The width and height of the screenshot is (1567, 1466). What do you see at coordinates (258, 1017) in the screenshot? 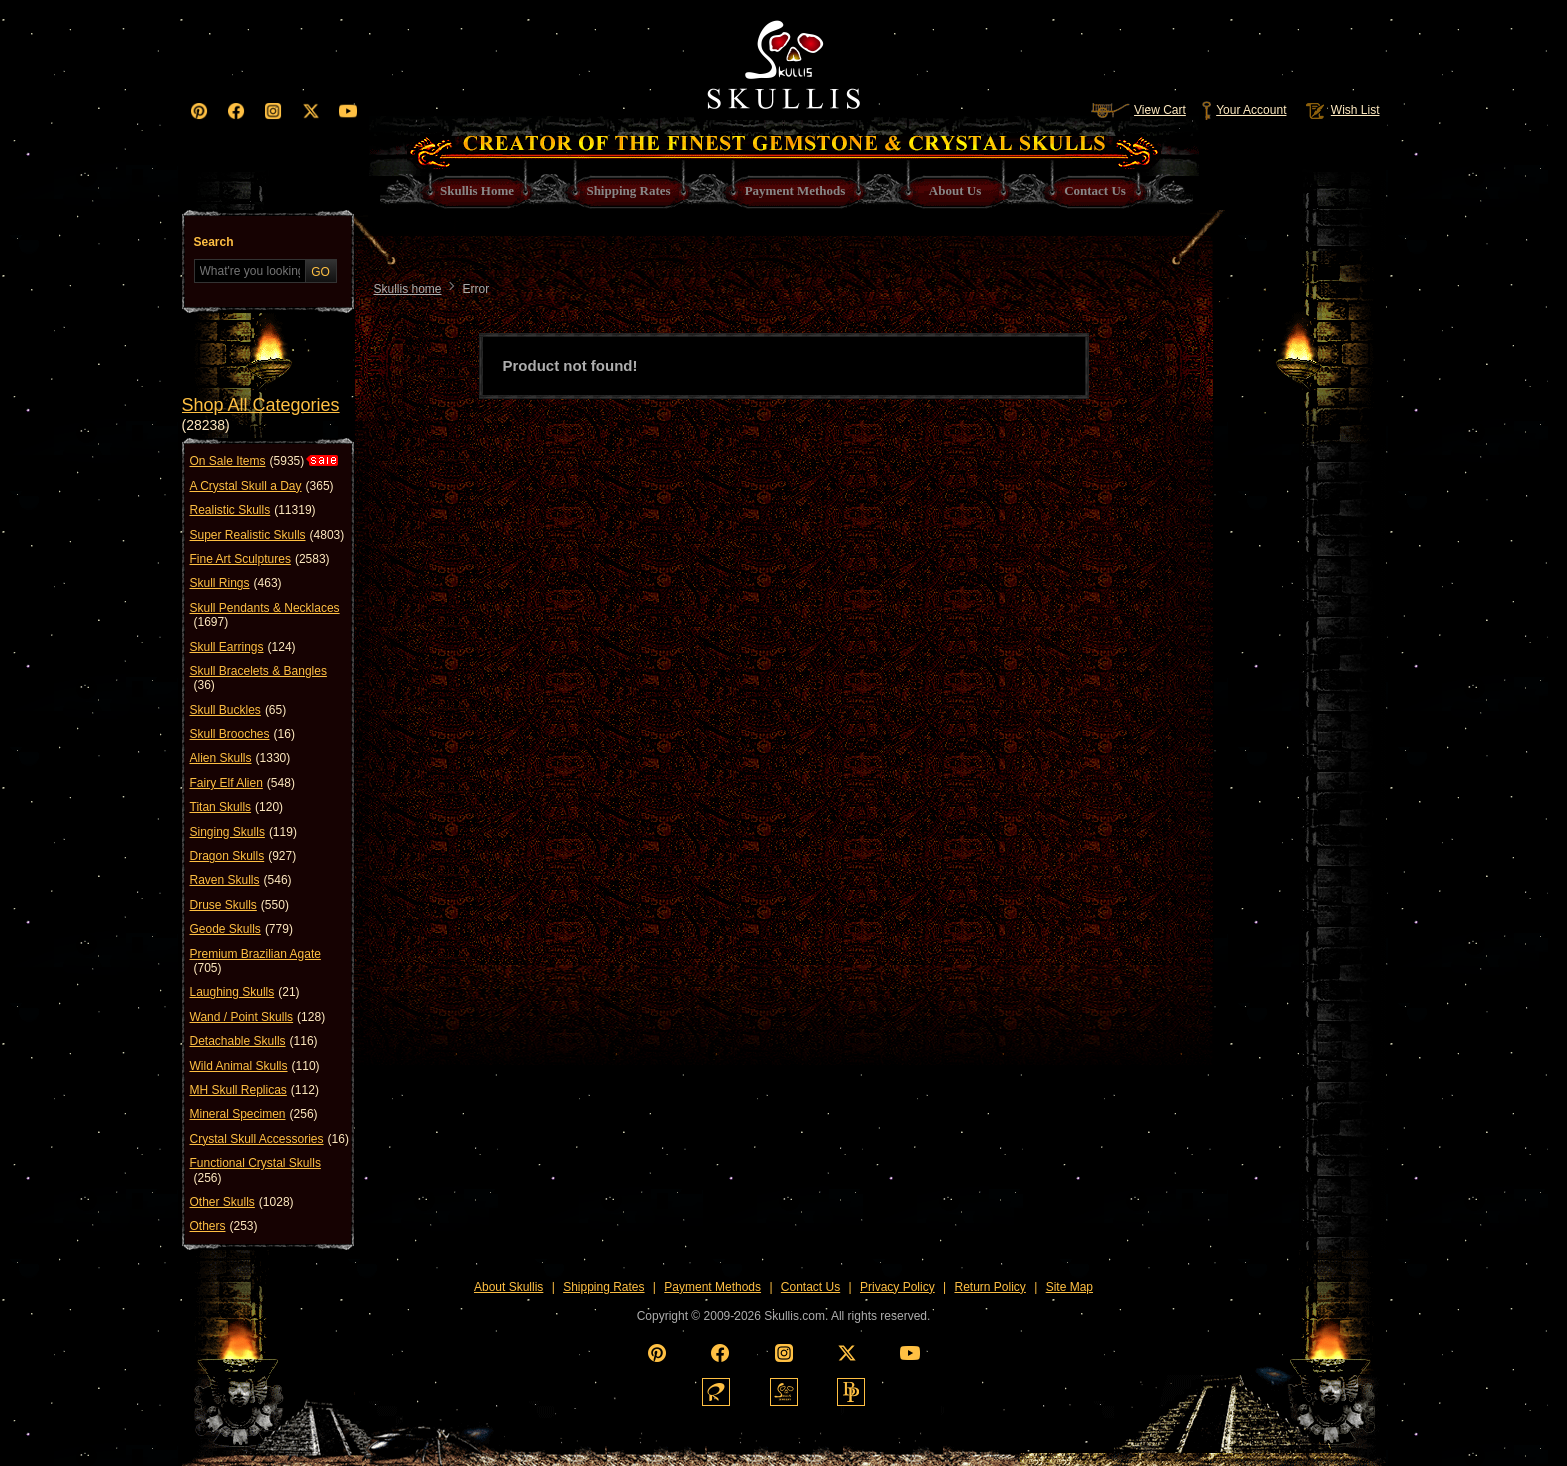
I see `Wand / Point Skulls` at bounding box center [258, 1017].